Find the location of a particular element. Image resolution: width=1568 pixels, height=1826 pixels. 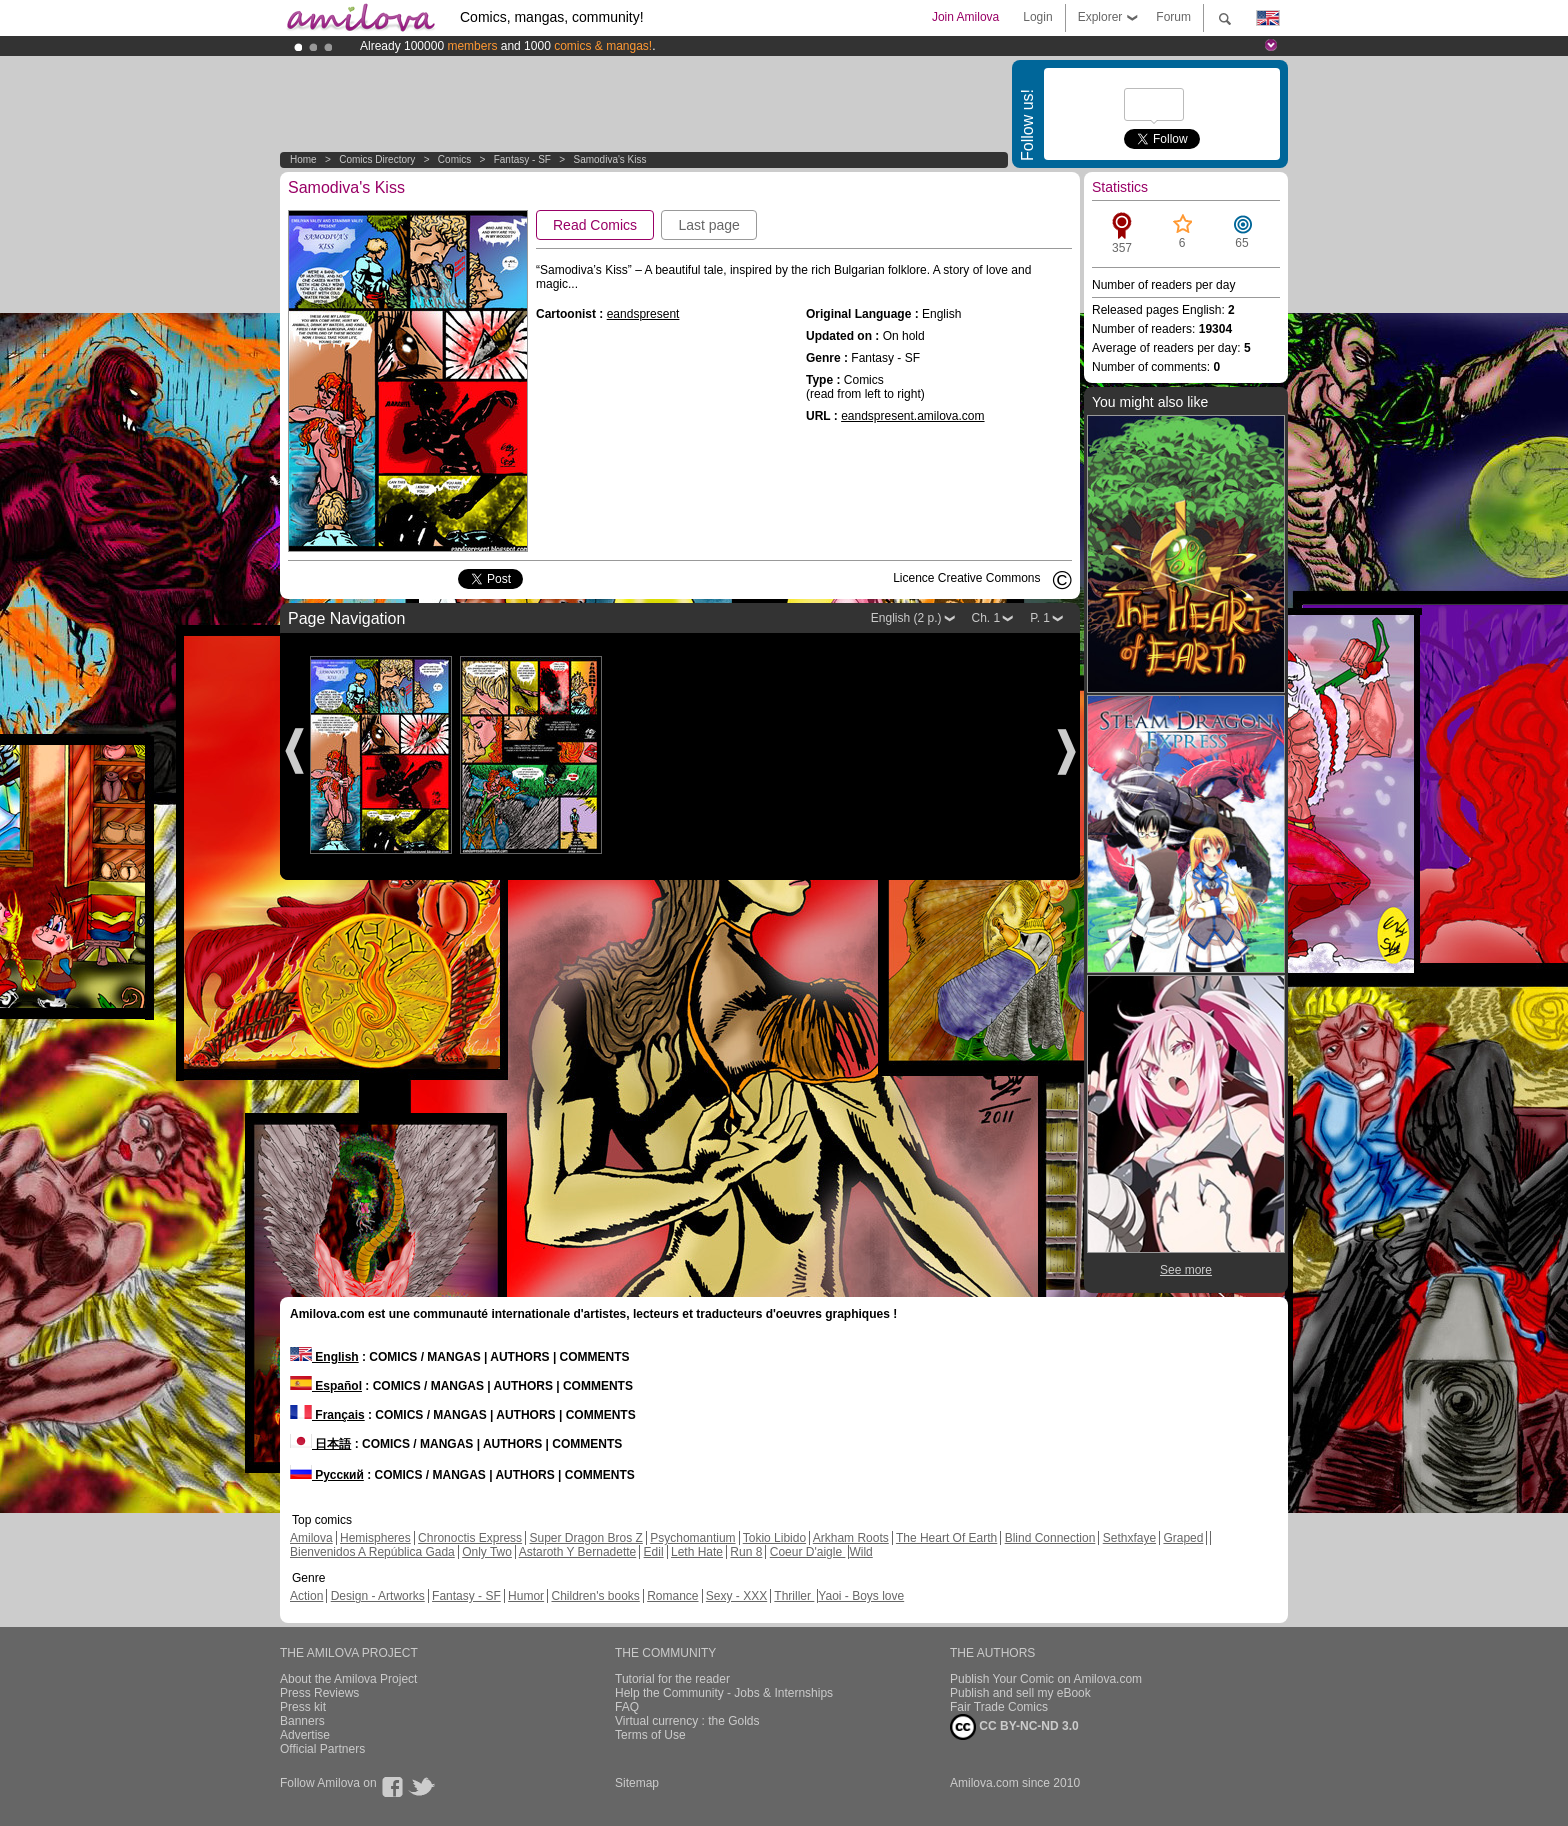

Only Two is located at coordinates (487, 1552).